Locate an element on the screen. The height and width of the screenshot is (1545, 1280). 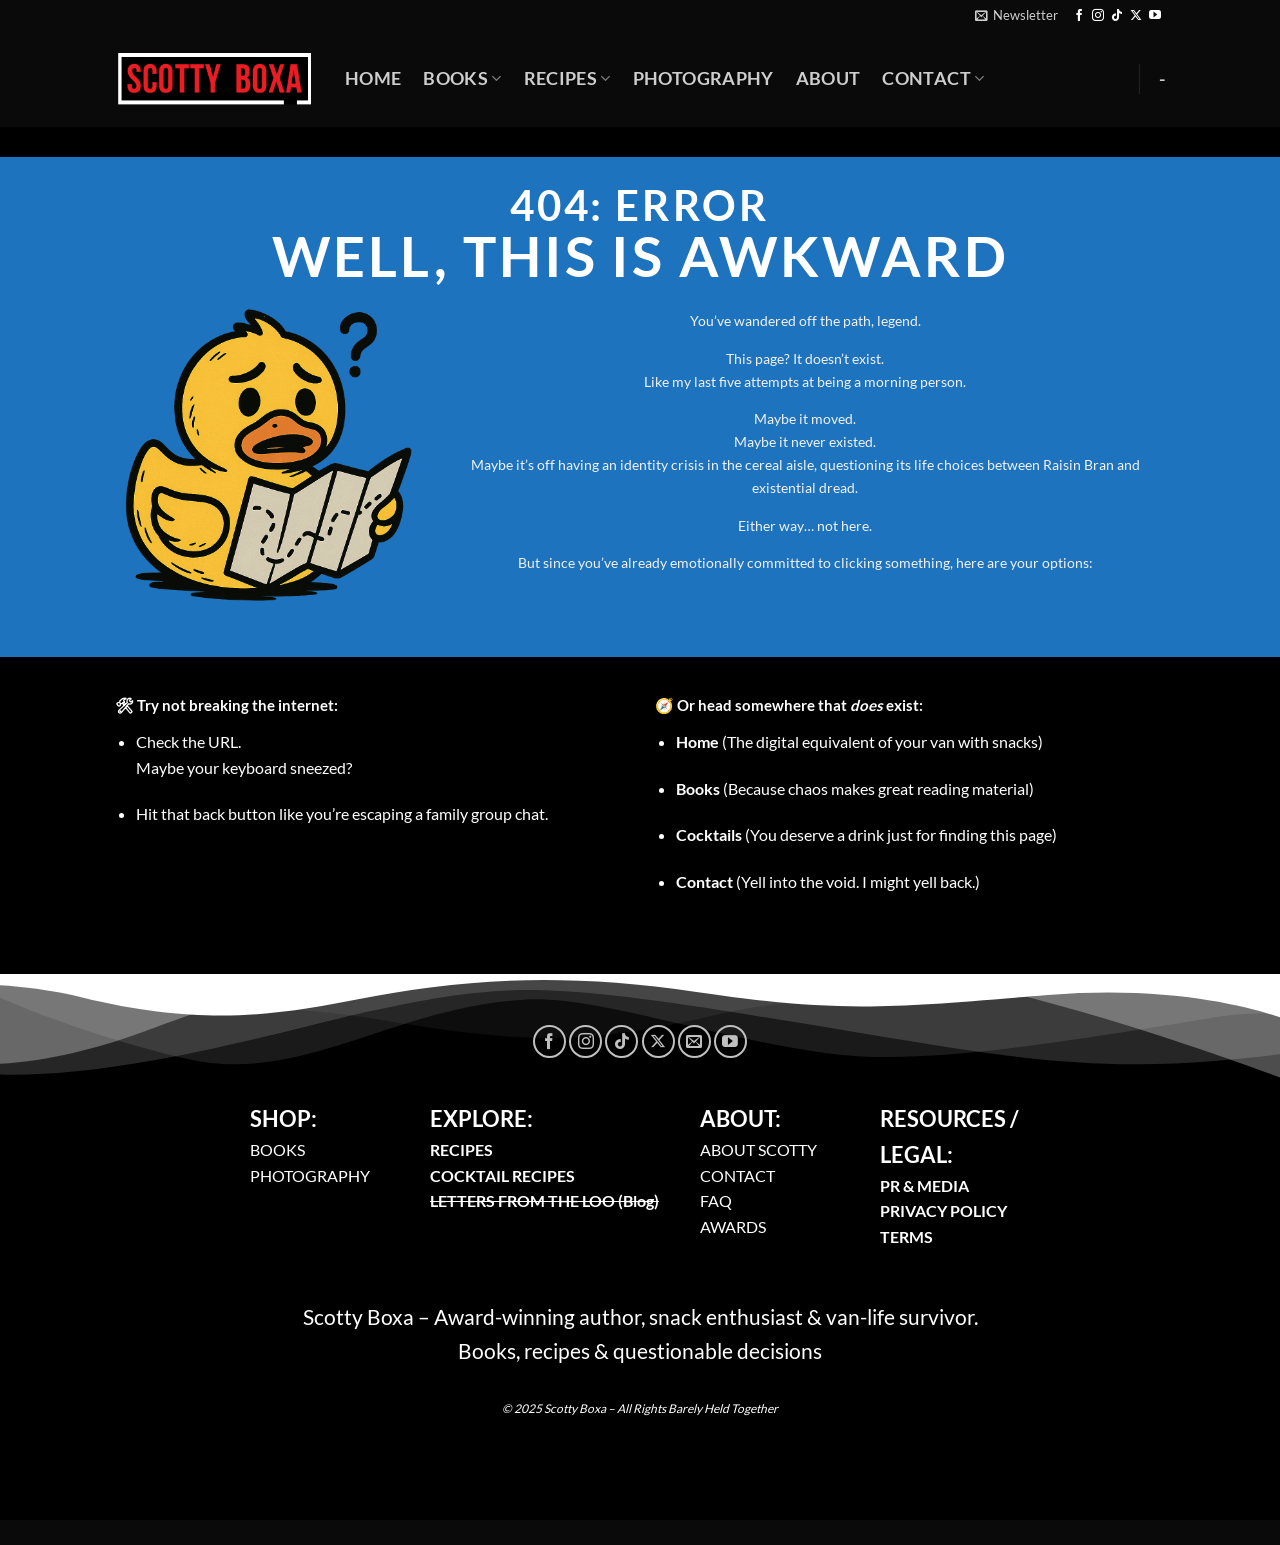
[Send us an email] is located at coordinates (694, 1041).